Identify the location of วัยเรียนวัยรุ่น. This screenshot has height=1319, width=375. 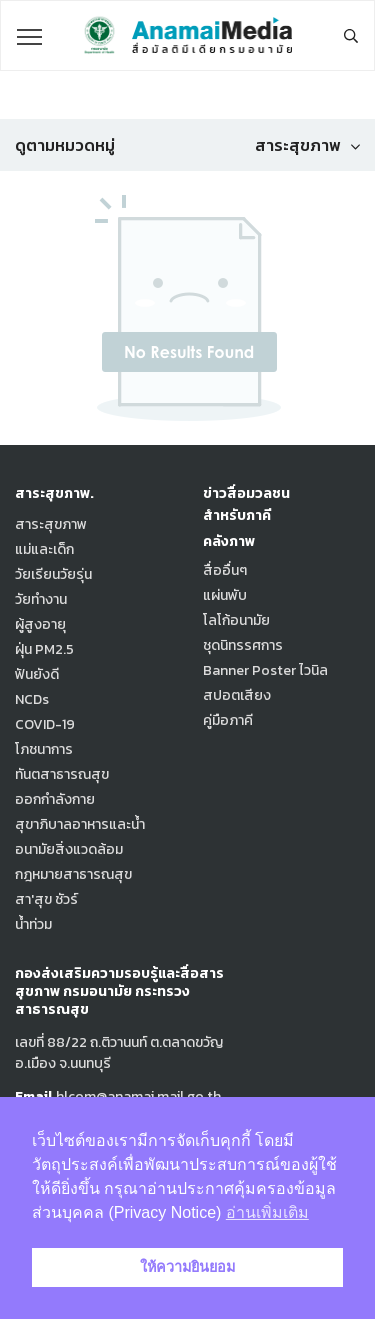
(53, 574).